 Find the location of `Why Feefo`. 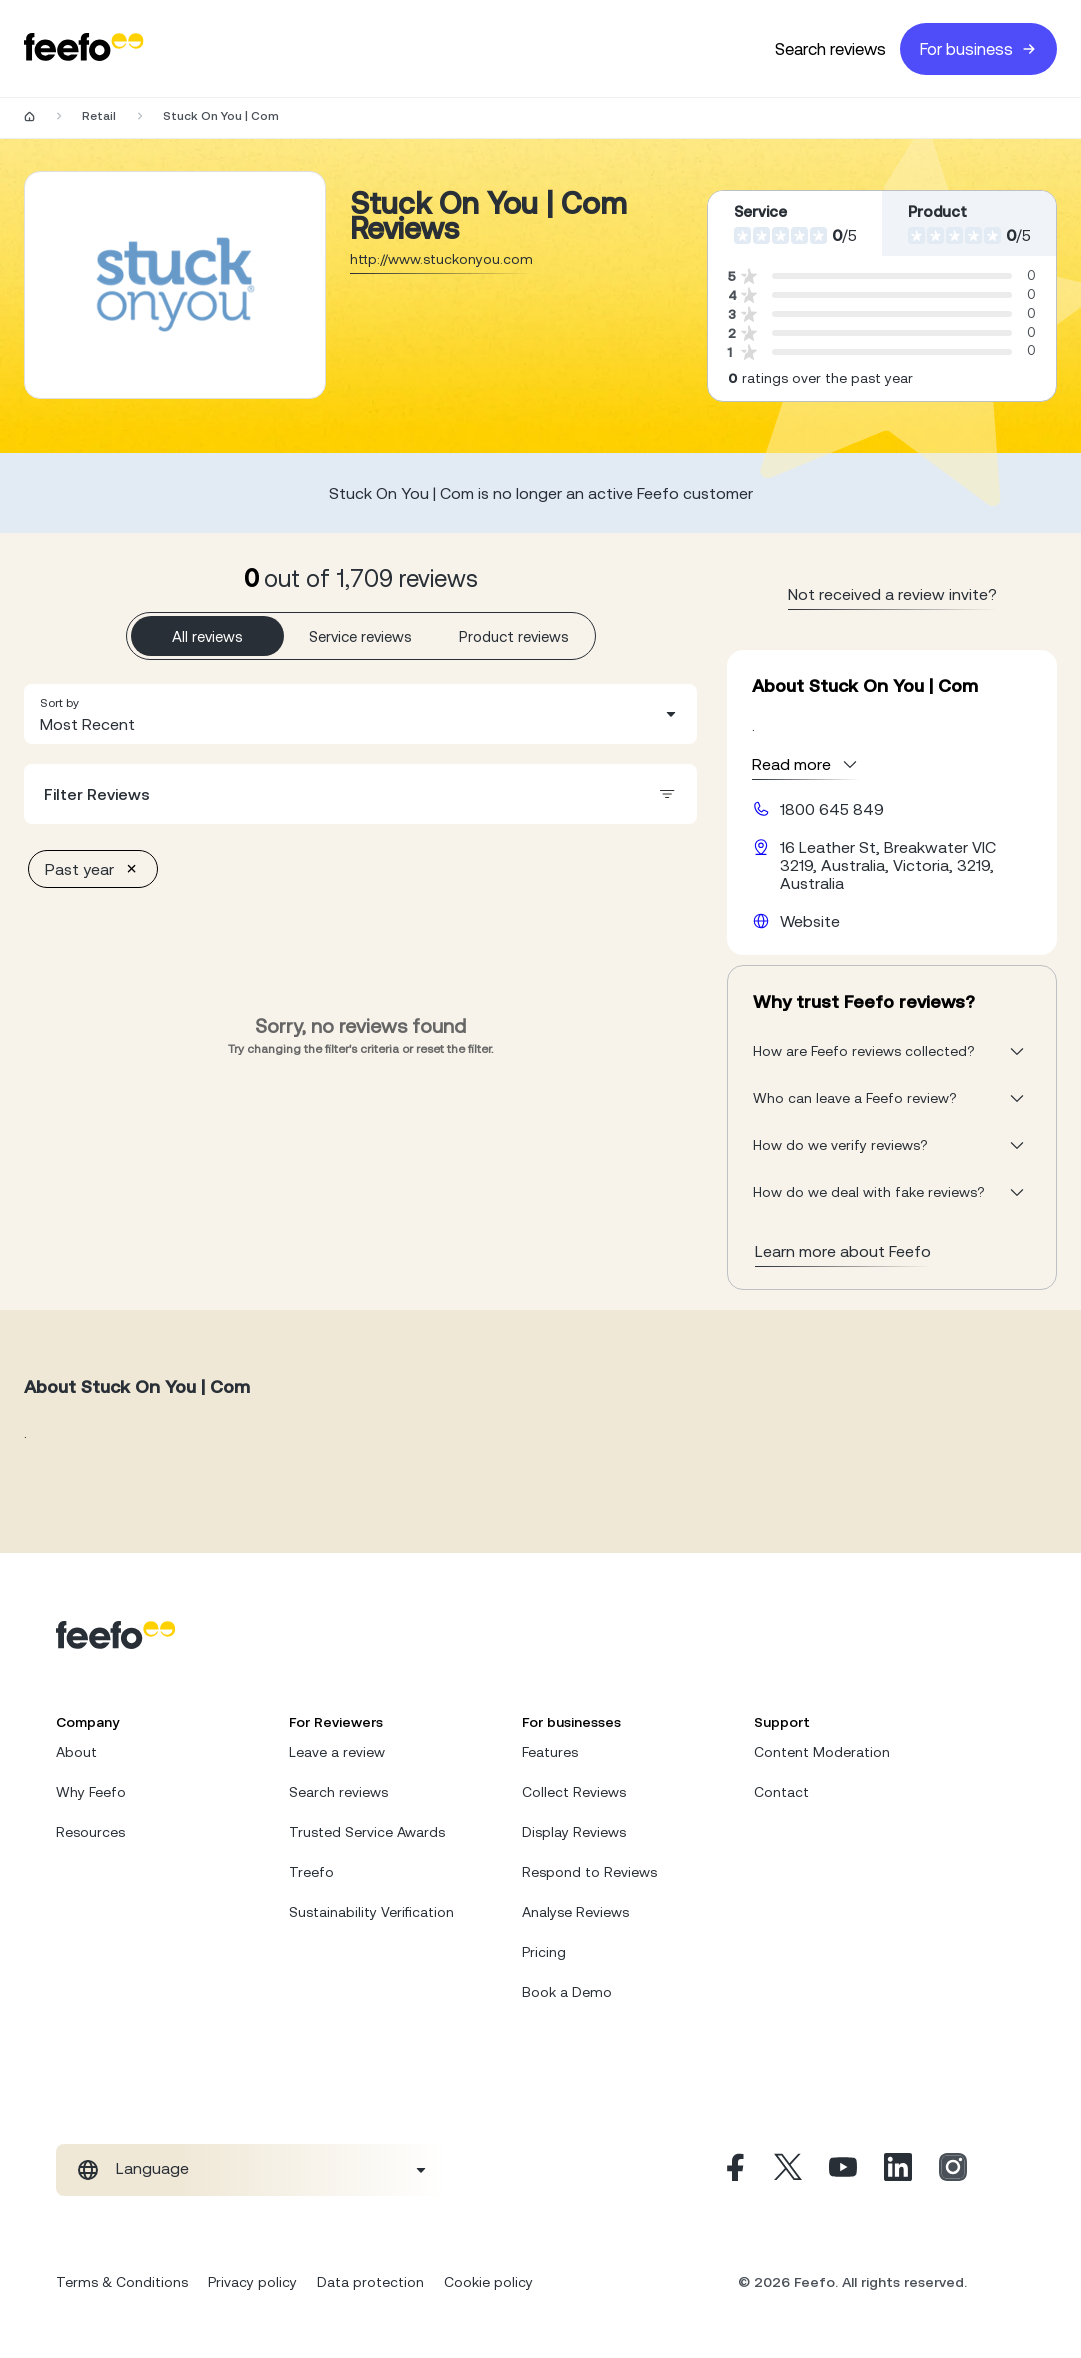

Why Feefo is located at coordinates (91, 1792).